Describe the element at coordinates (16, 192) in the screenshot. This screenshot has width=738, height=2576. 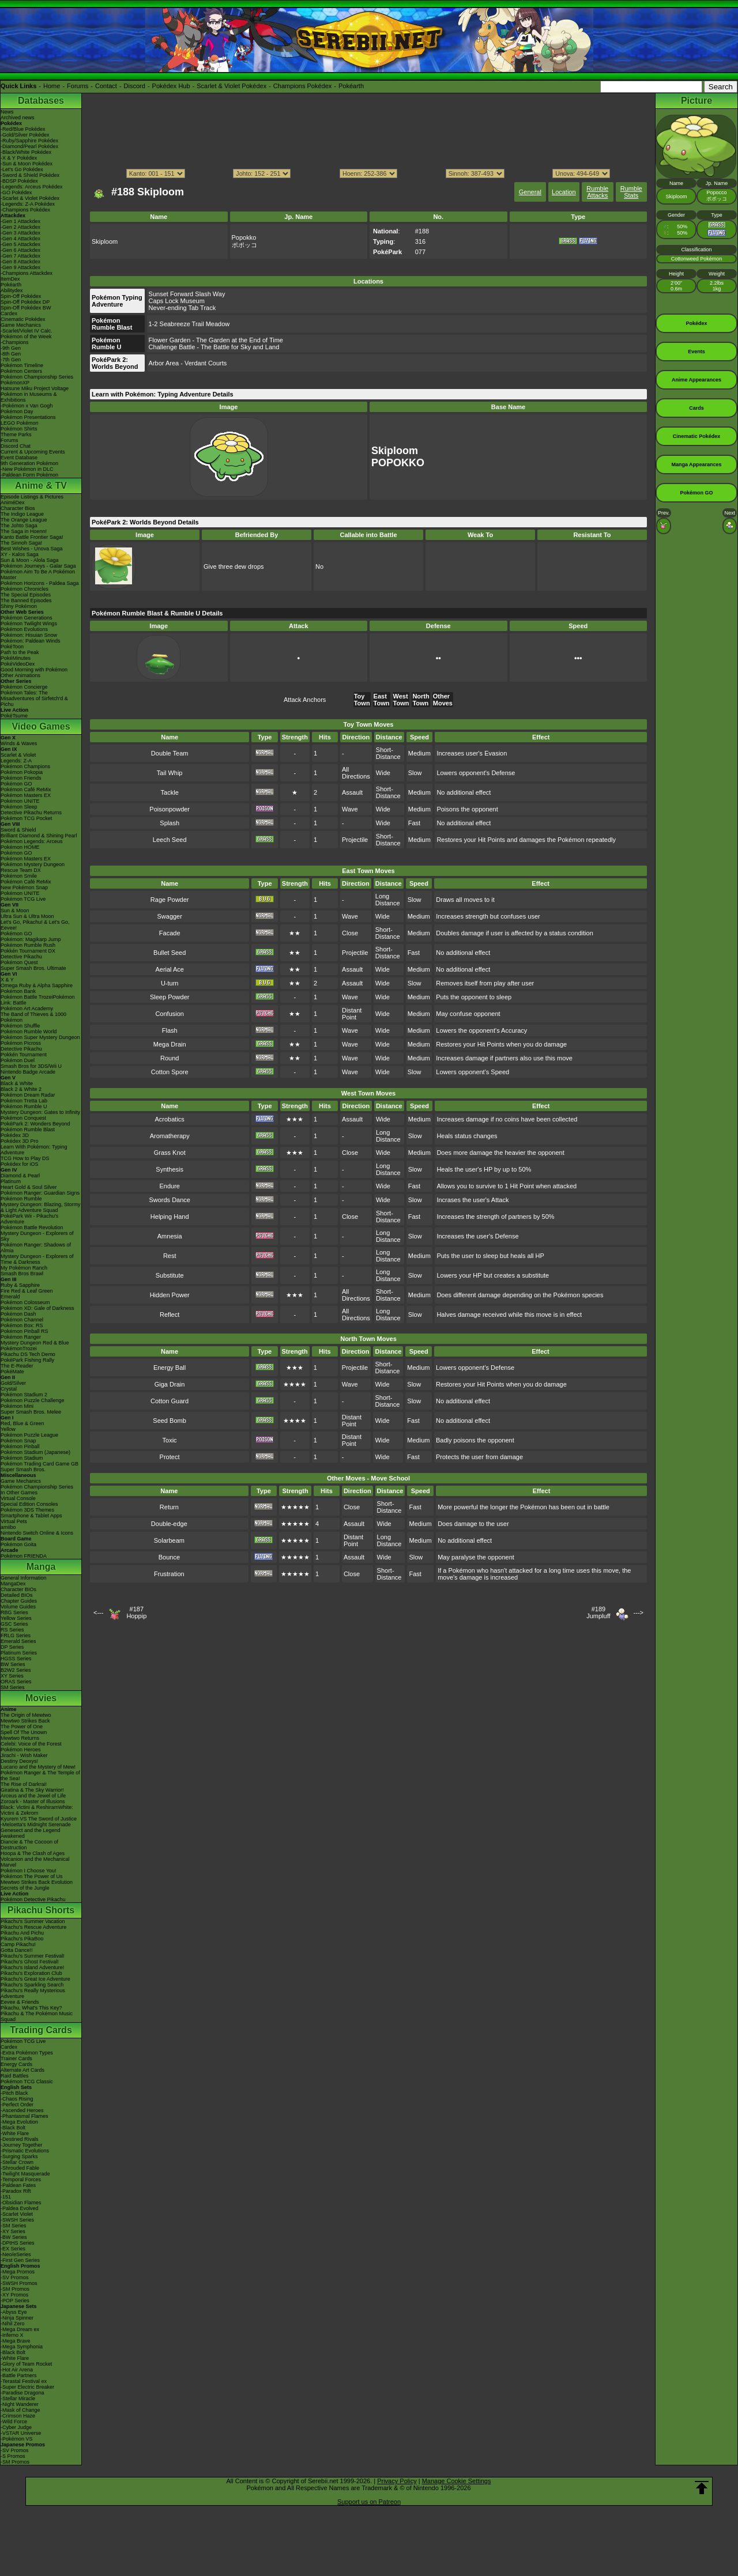
I see `-GO Pokédex` at that location.